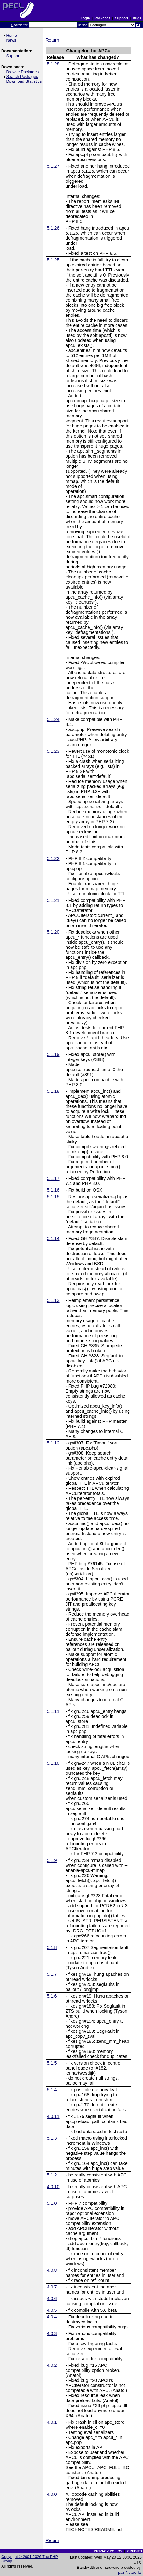 The width and height of the screenshot is (143, 2576). Describe the element at coordinates (53, 1178) in the screenshot. I see `5.1.17` at that location.